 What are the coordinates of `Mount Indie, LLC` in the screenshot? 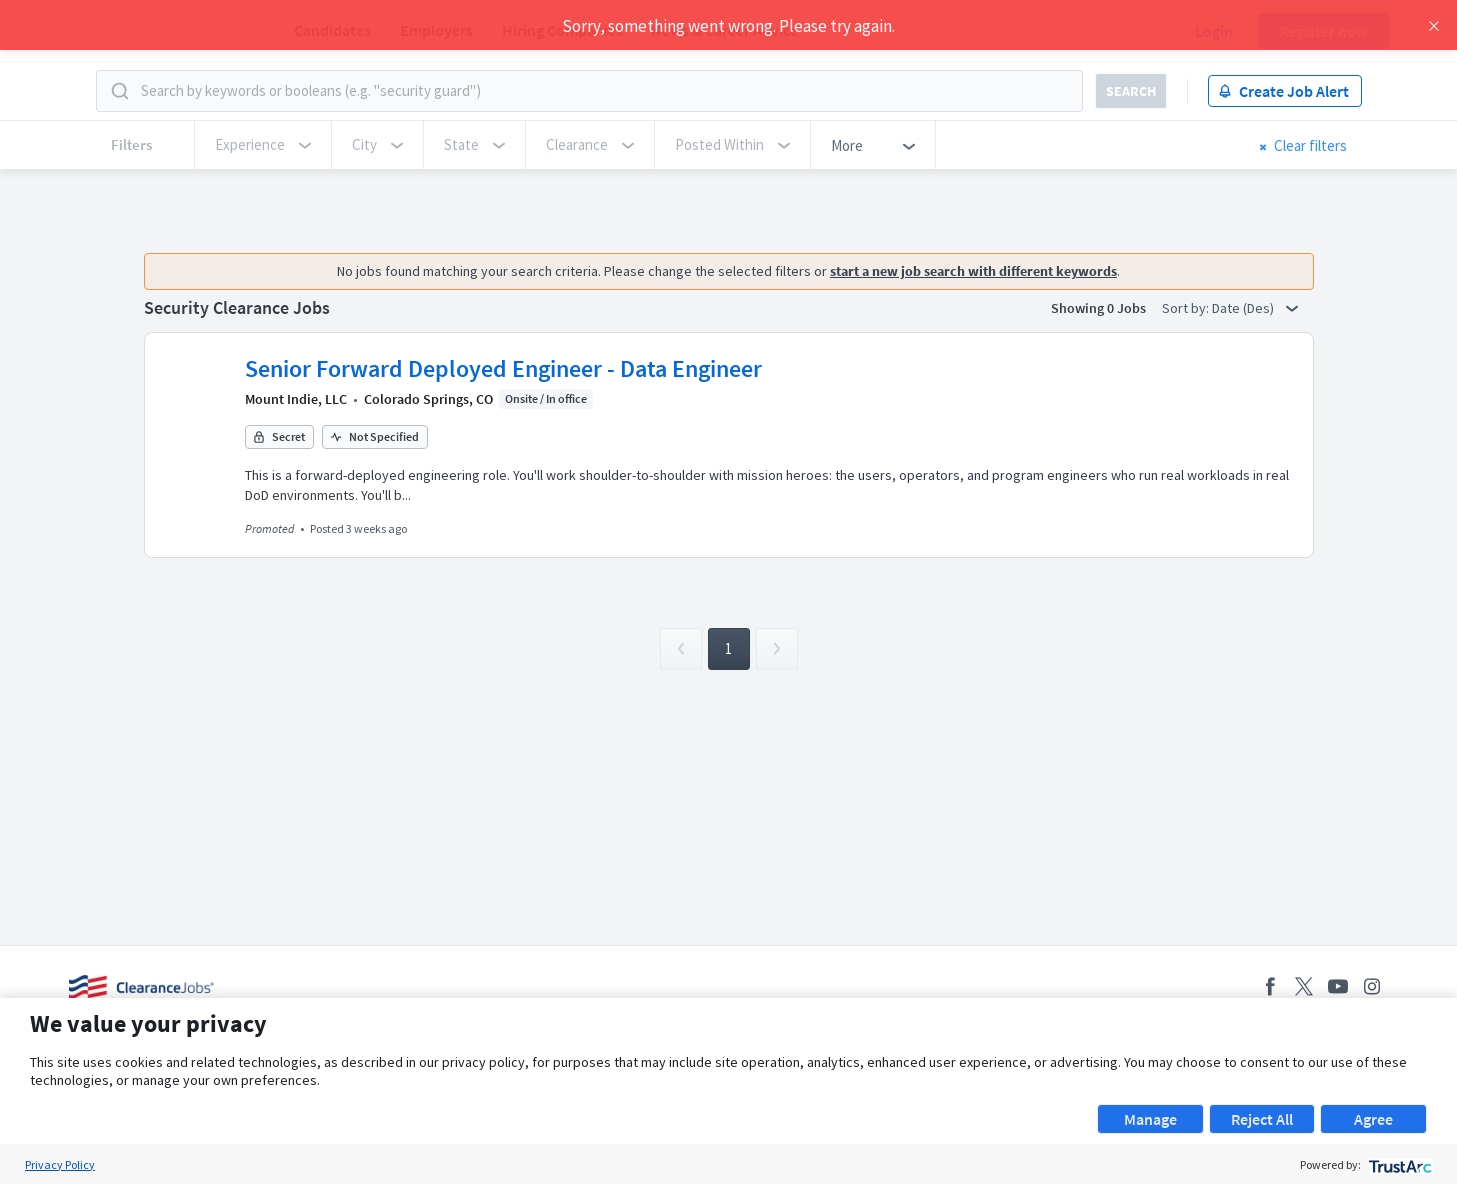 It's located at (296, 399).